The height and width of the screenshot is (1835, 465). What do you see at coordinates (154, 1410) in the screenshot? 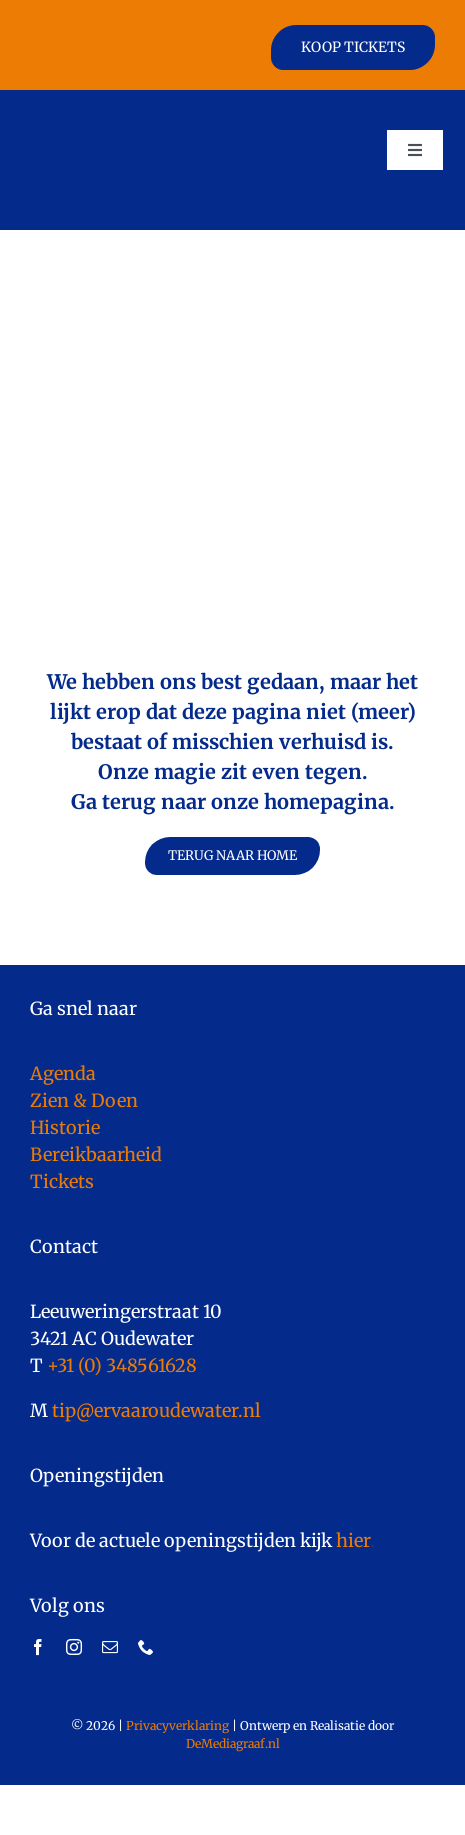
I see `tip@ervaaroudewater.nl` at bounding box center [154, 1410].